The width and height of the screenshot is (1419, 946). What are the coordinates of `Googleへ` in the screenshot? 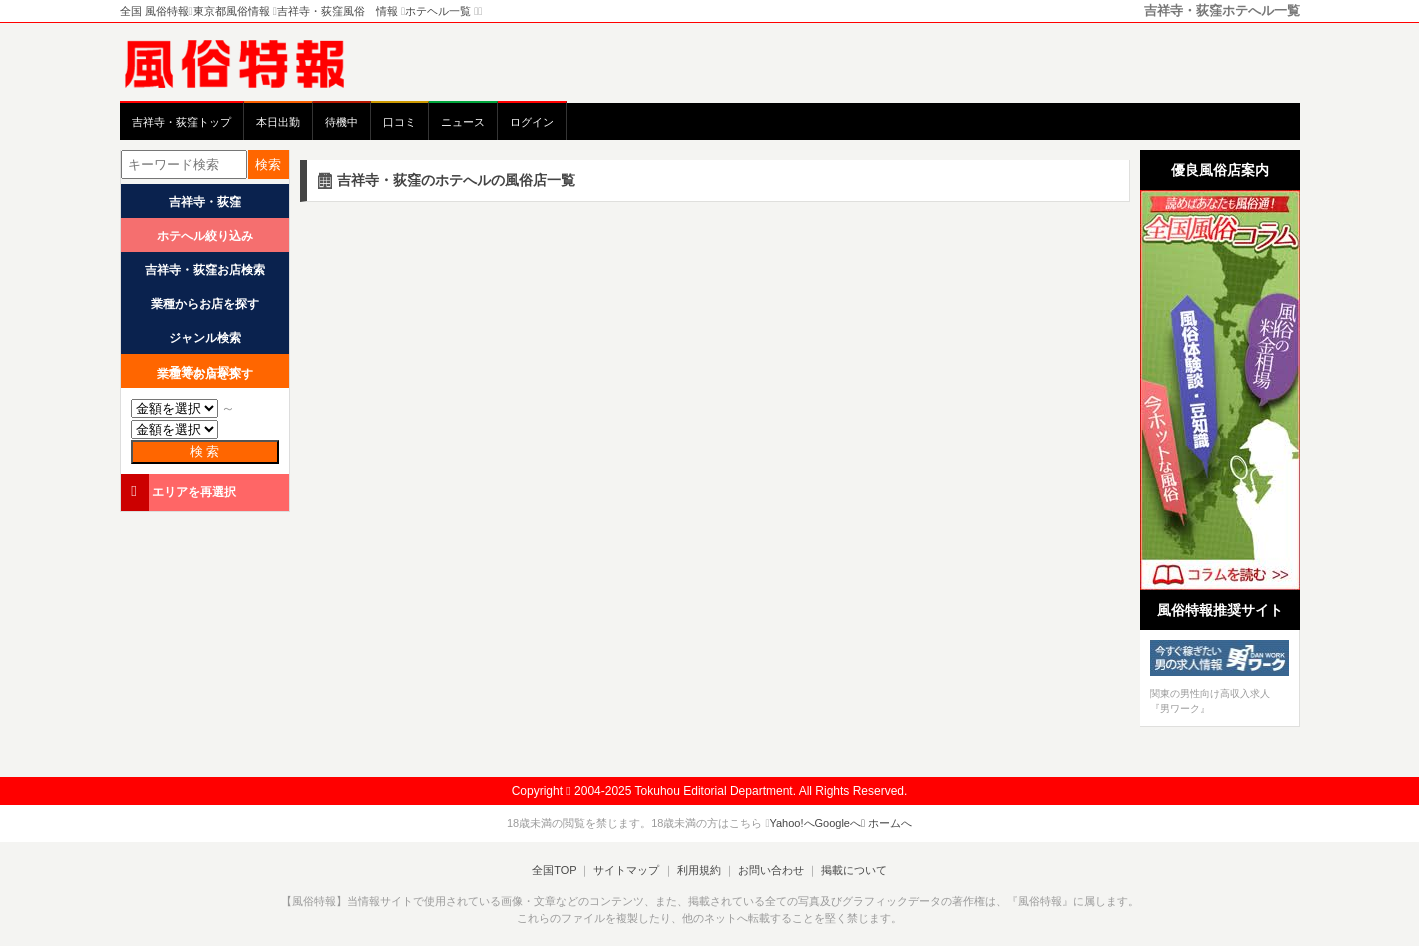 It's located at (838, 823).